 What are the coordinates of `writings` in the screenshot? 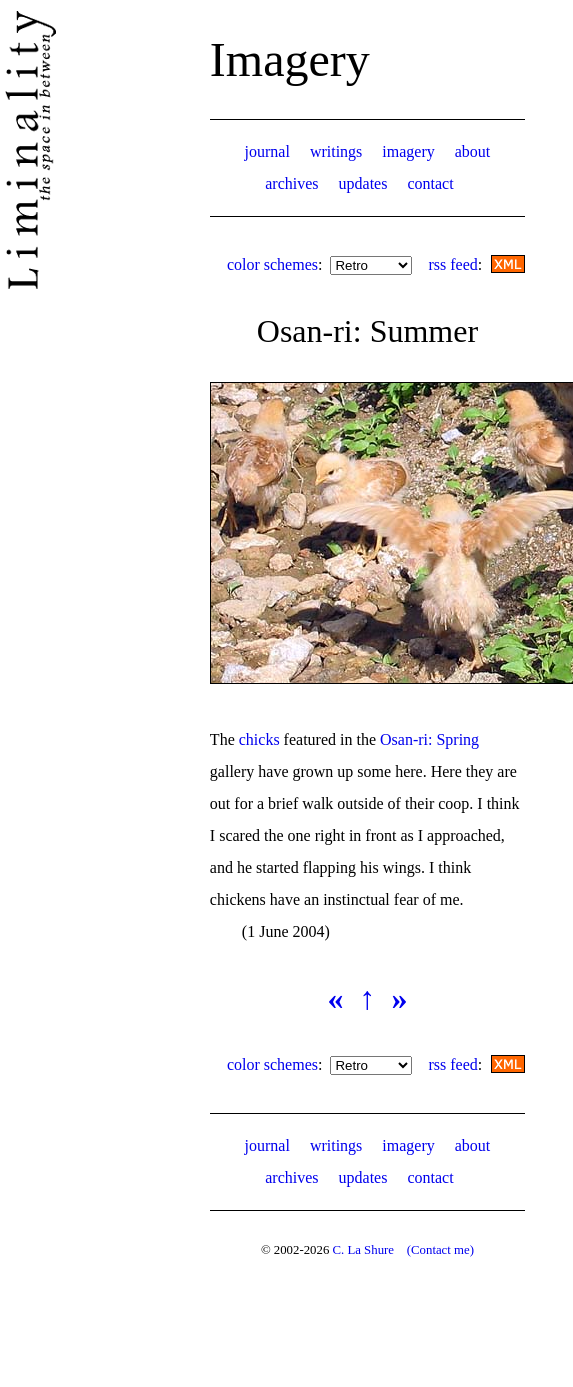 It's located at (336, 151).